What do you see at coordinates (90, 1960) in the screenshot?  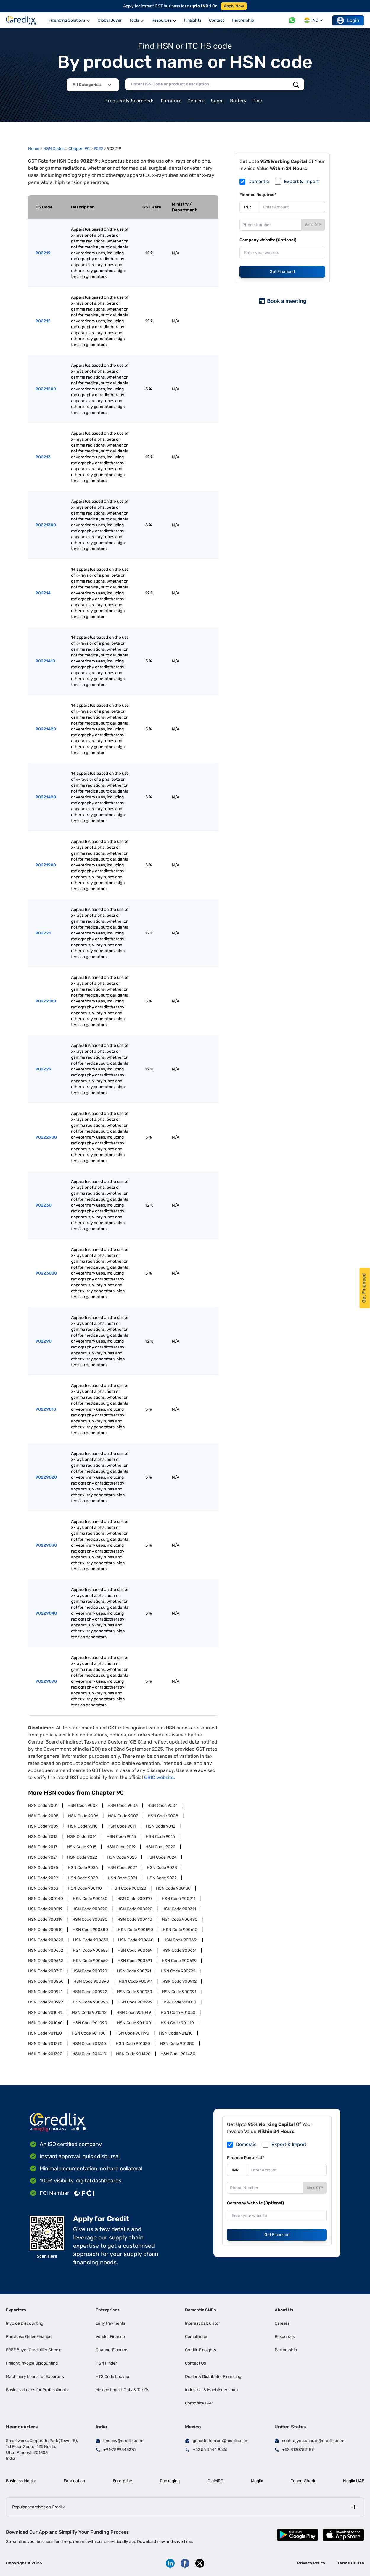 I see `HSN Code 900669` at bounding box center [90, 1960].